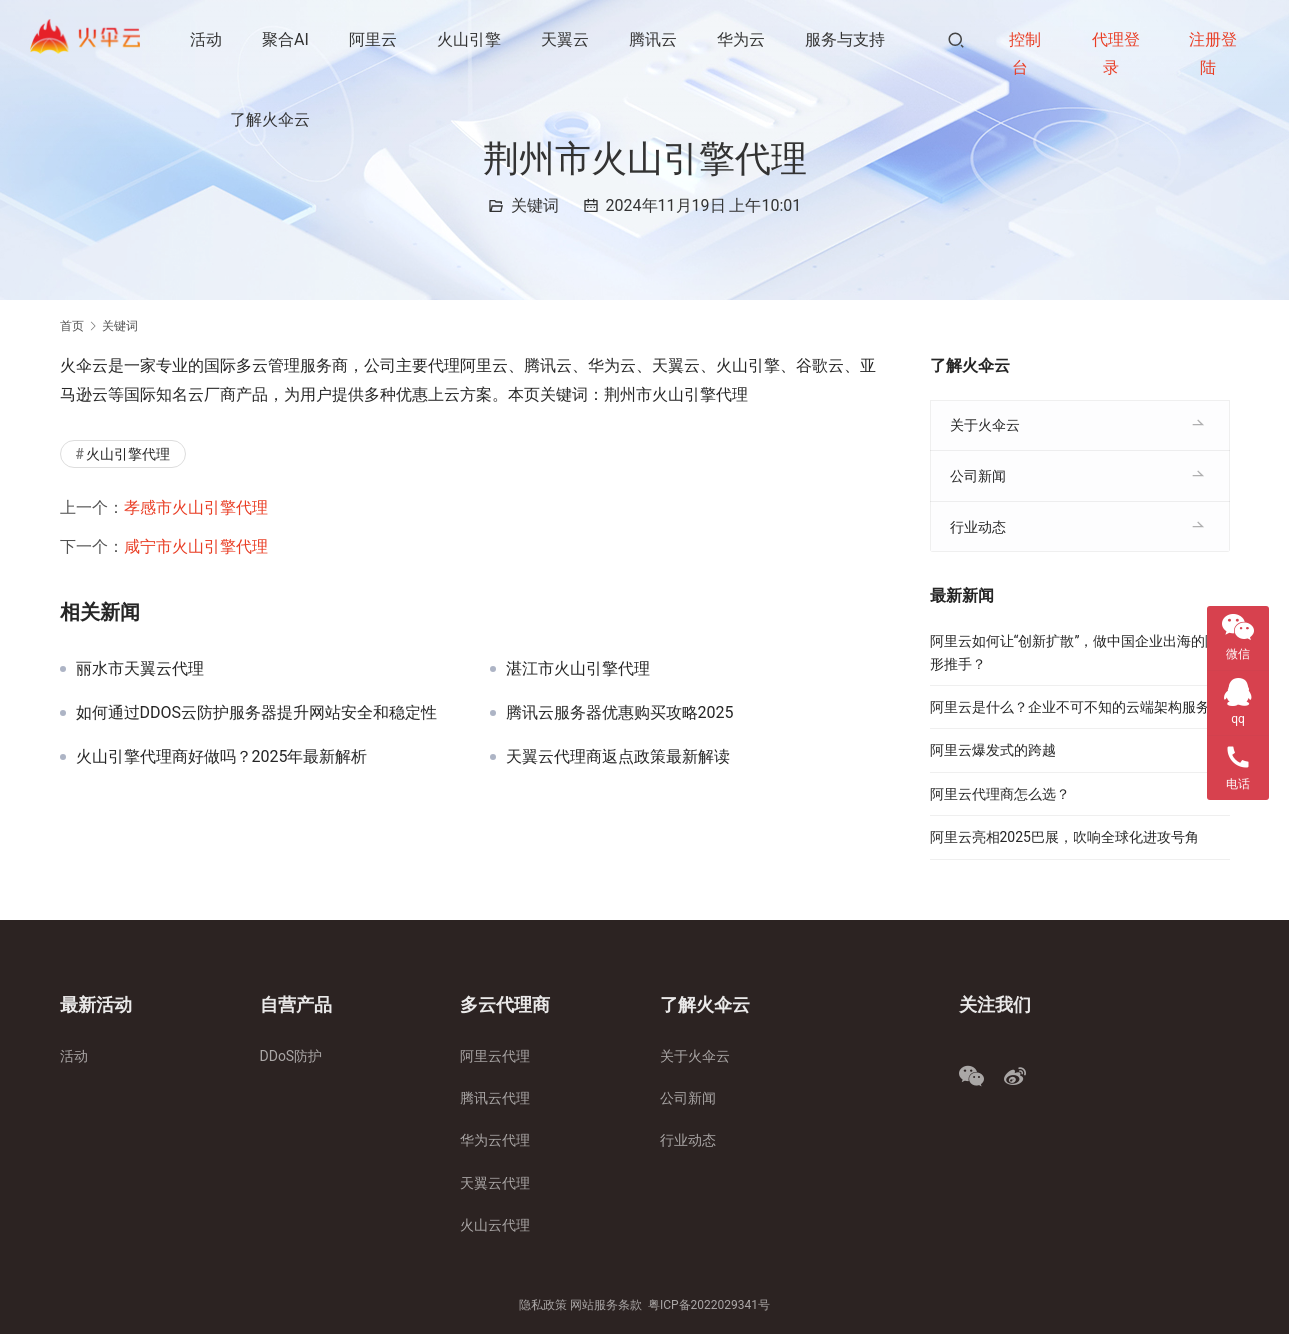  I want to click on 天翼云代理商返点政策最新解读, so click(618, 757).